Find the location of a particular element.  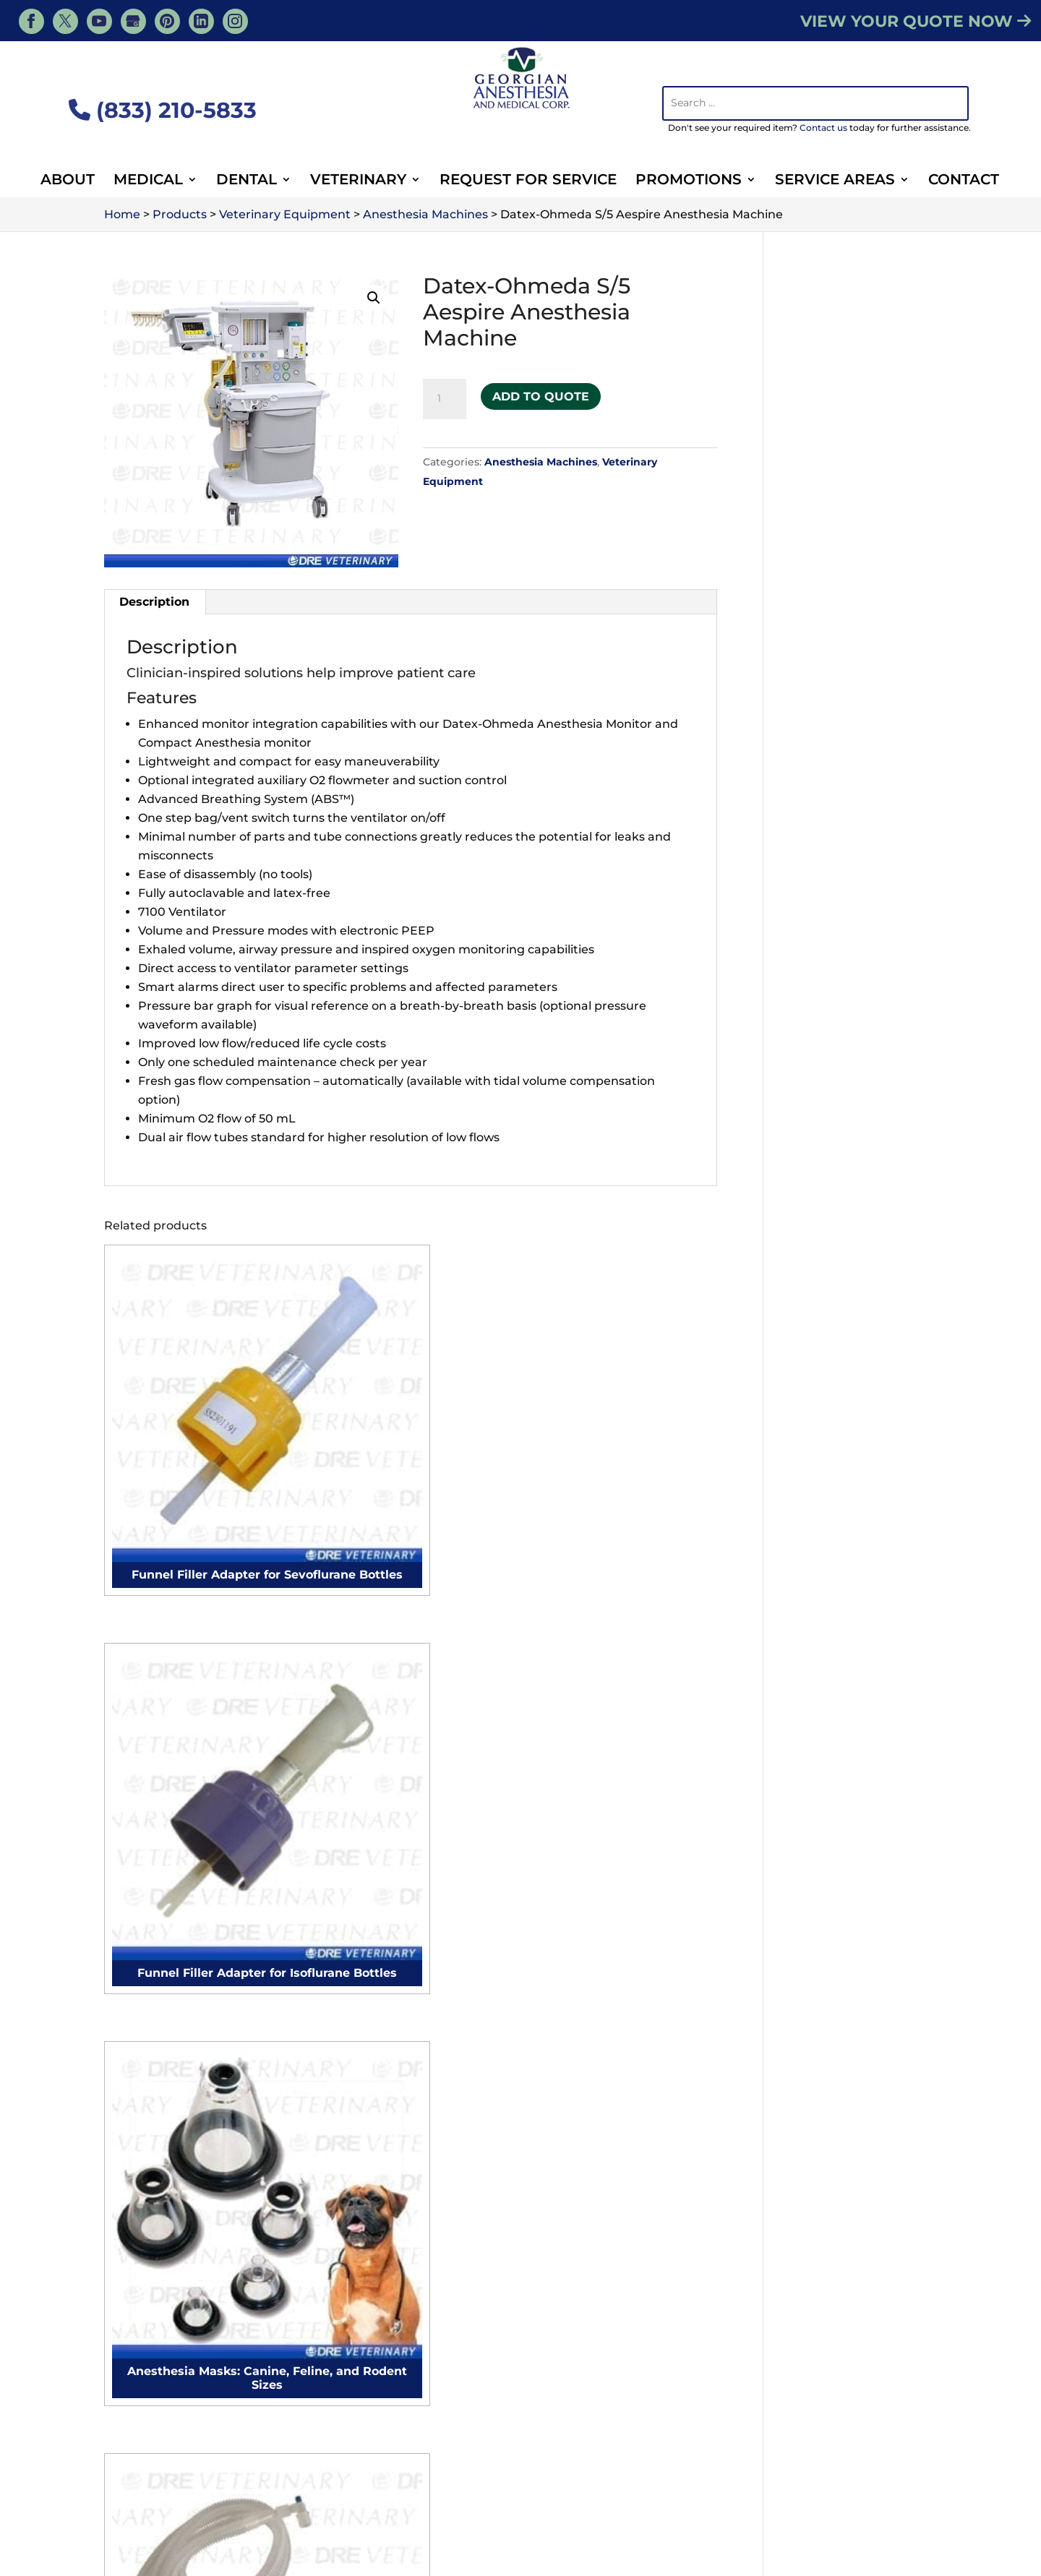

(833) 210-5833 is located at coordinates (163, 110).